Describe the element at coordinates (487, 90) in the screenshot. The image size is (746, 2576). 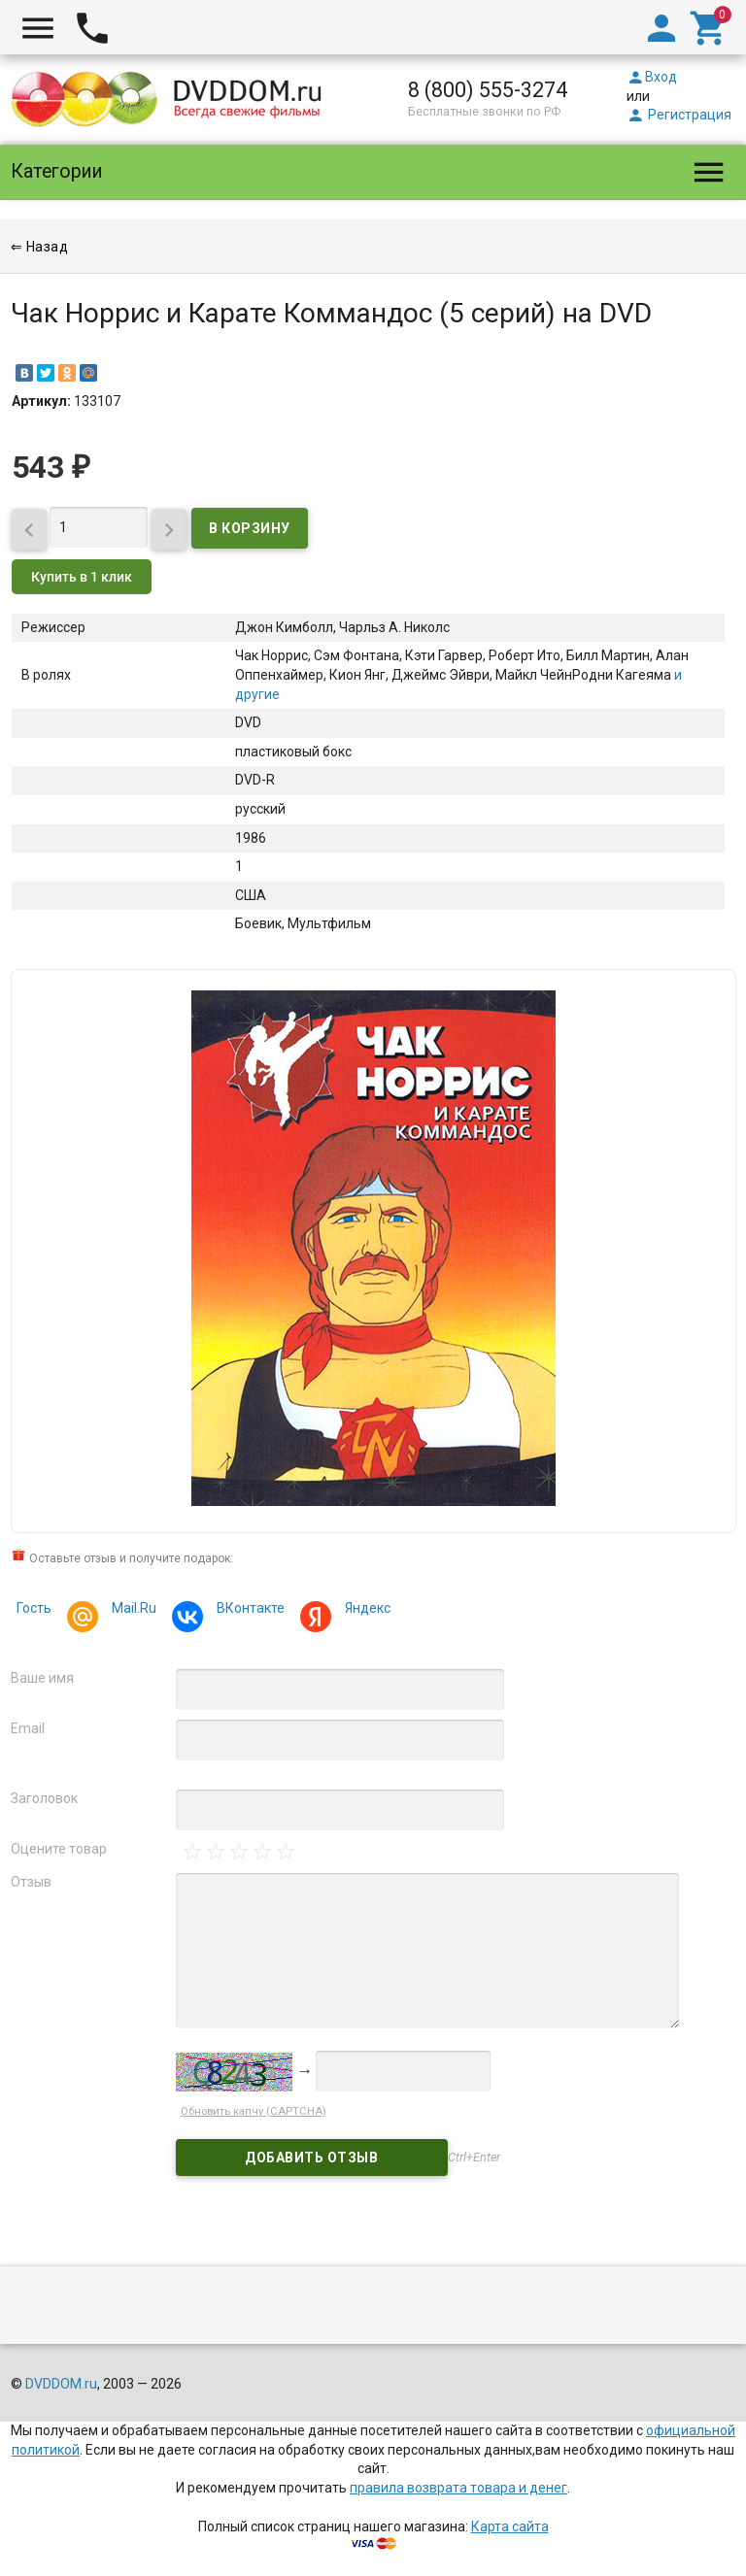
I see `8 (800) 555-3274` at that location.